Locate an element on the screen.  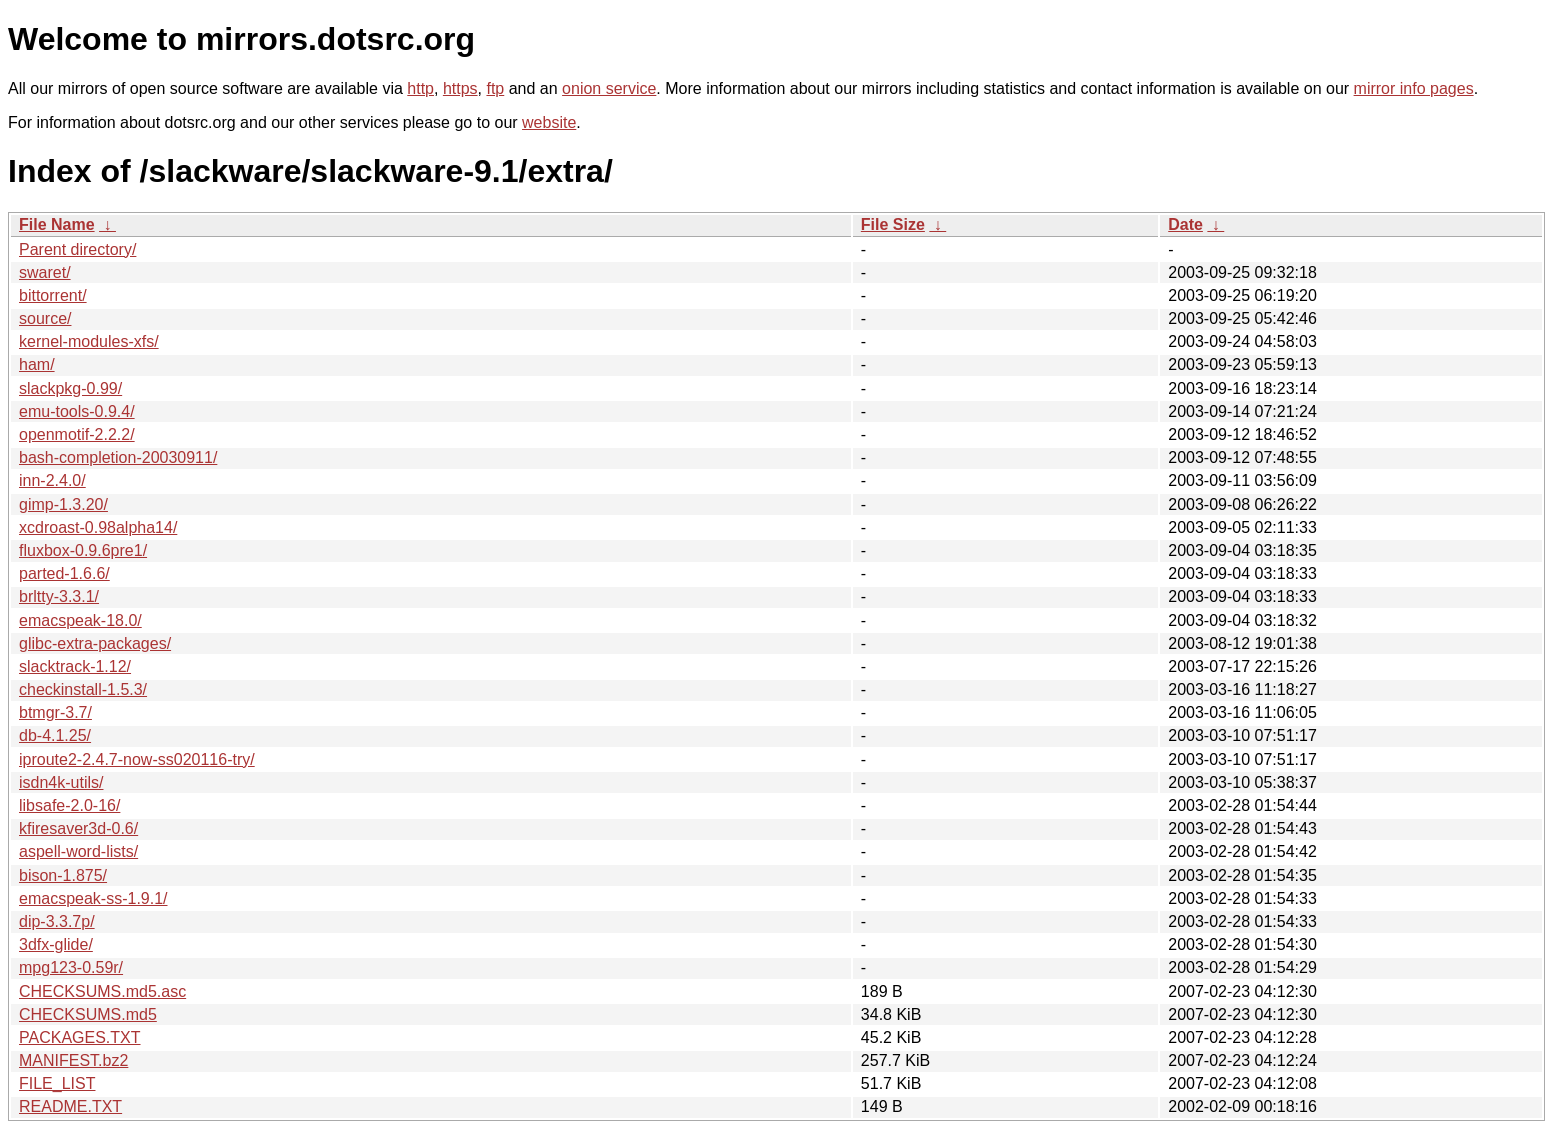
isdn4k-utils/ is located at coordinates (61, 782).